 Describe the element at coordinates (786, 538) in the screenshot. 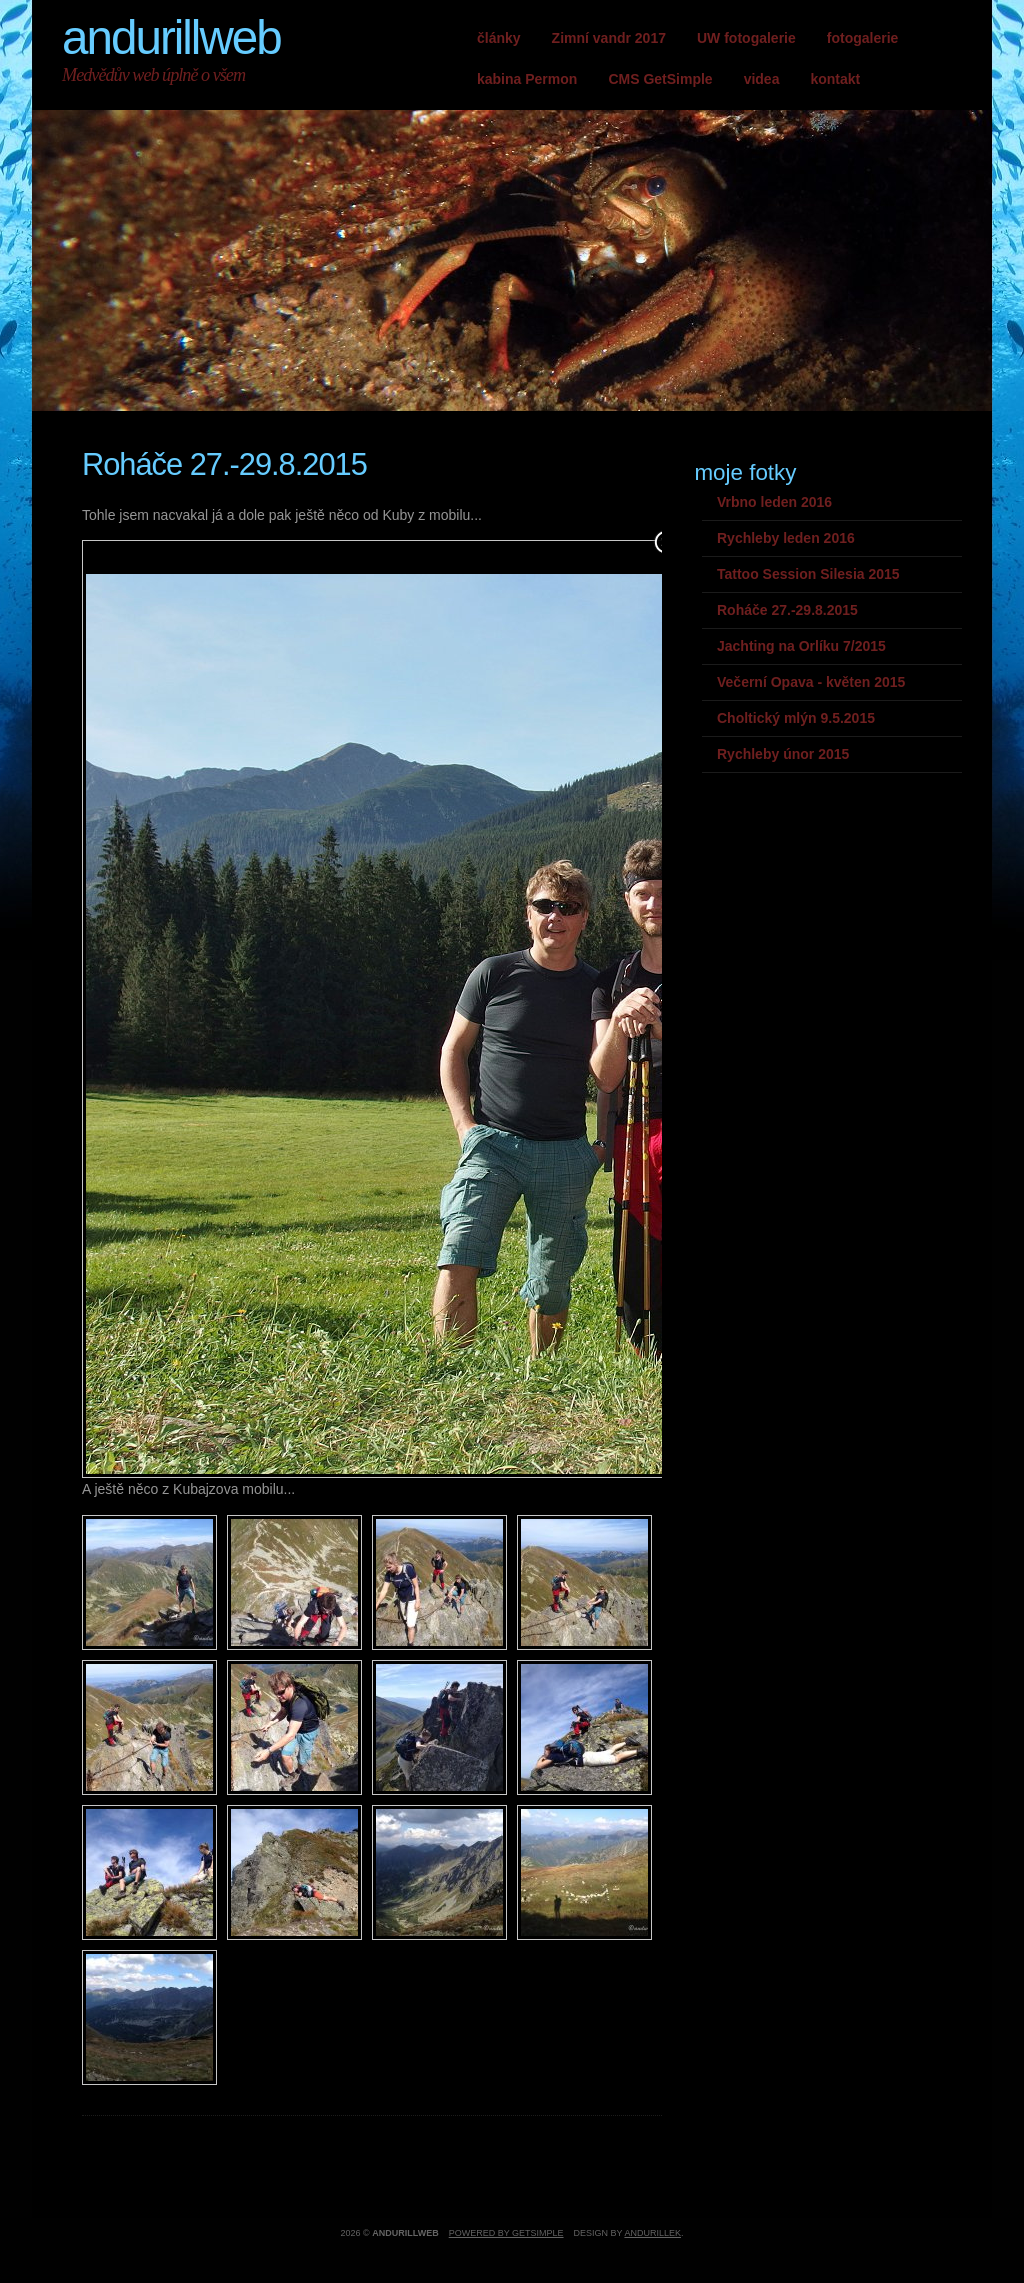

I see `Rychleby leden 2016` at that location.